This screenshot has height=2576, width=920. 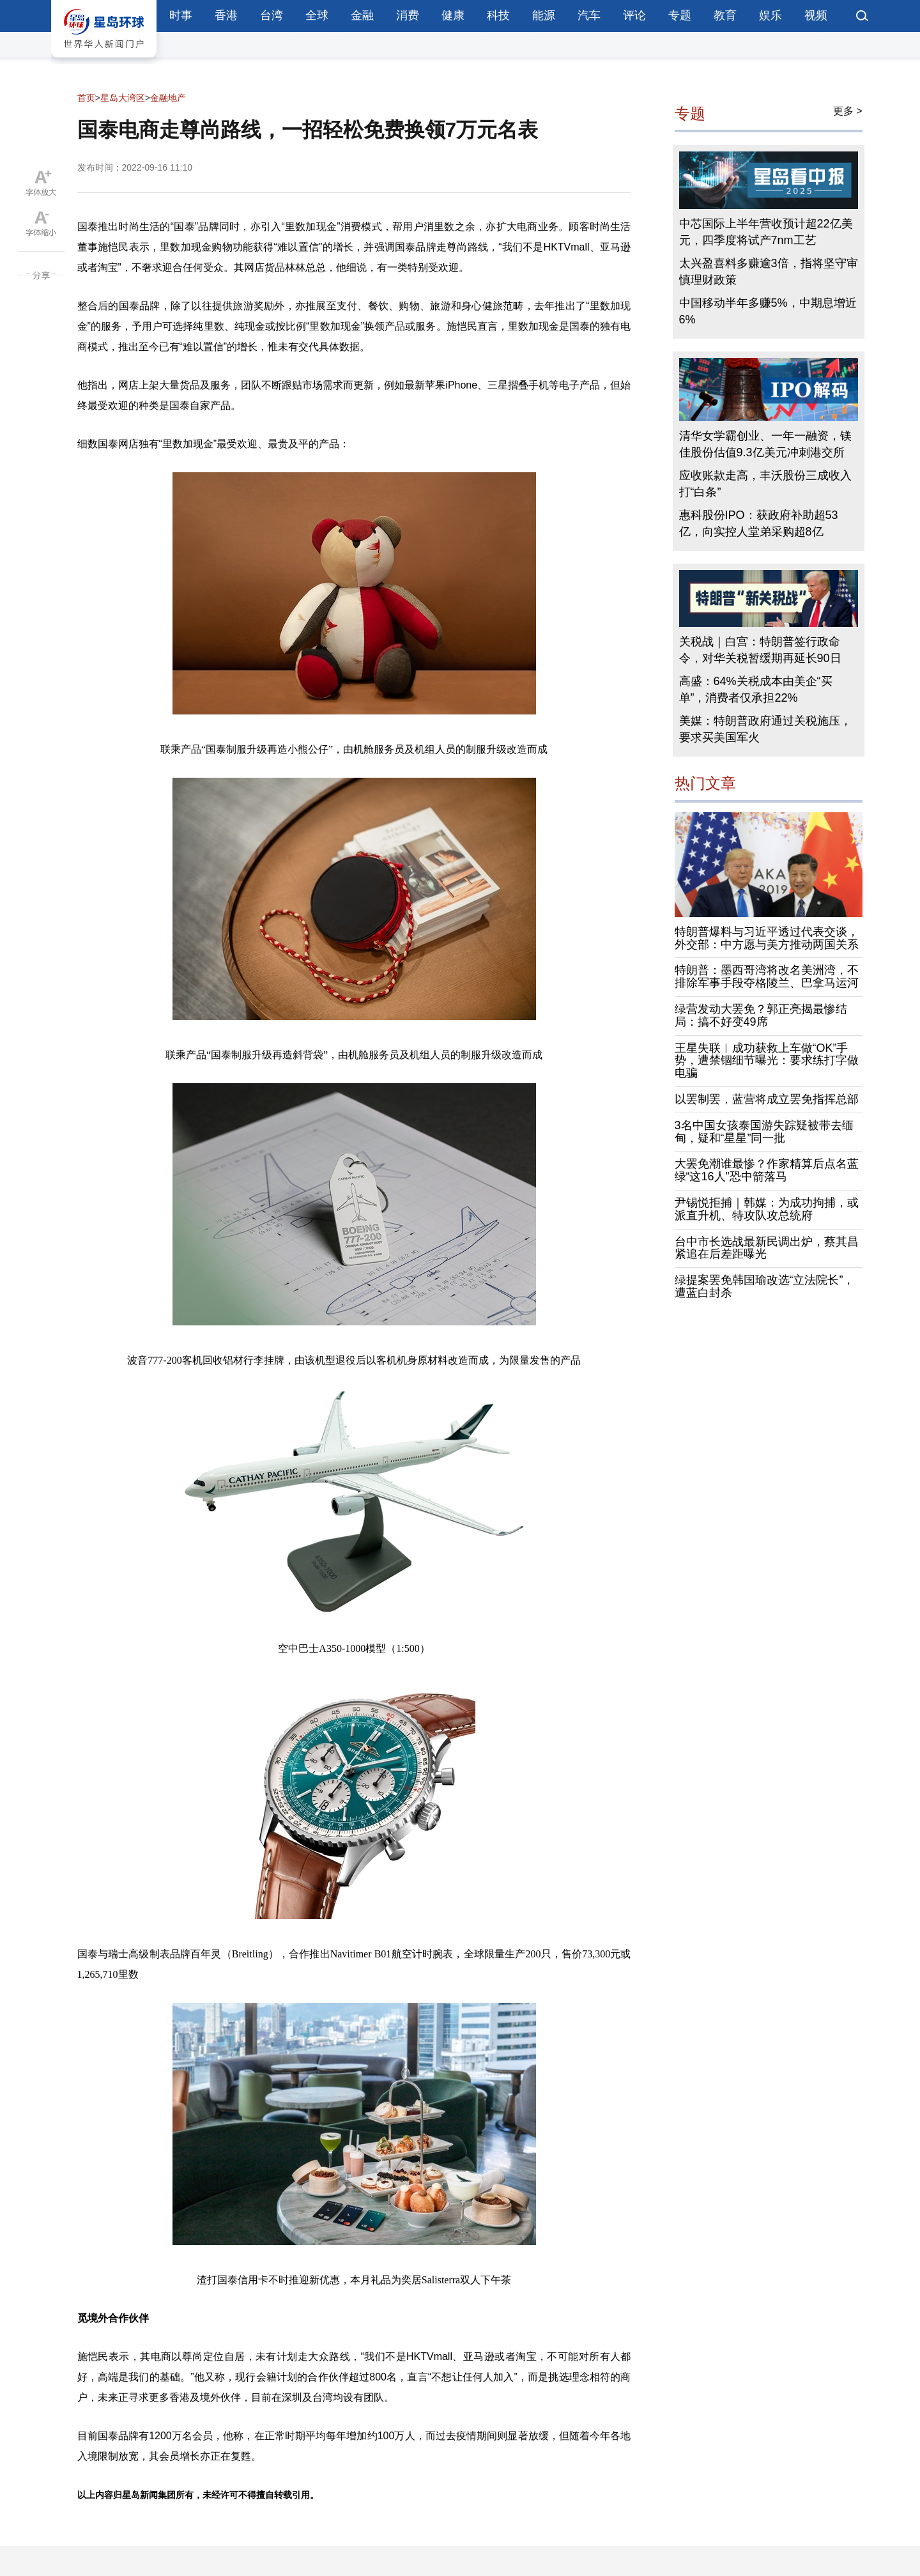 I want to click on 时事, so click(x=180, y=15).